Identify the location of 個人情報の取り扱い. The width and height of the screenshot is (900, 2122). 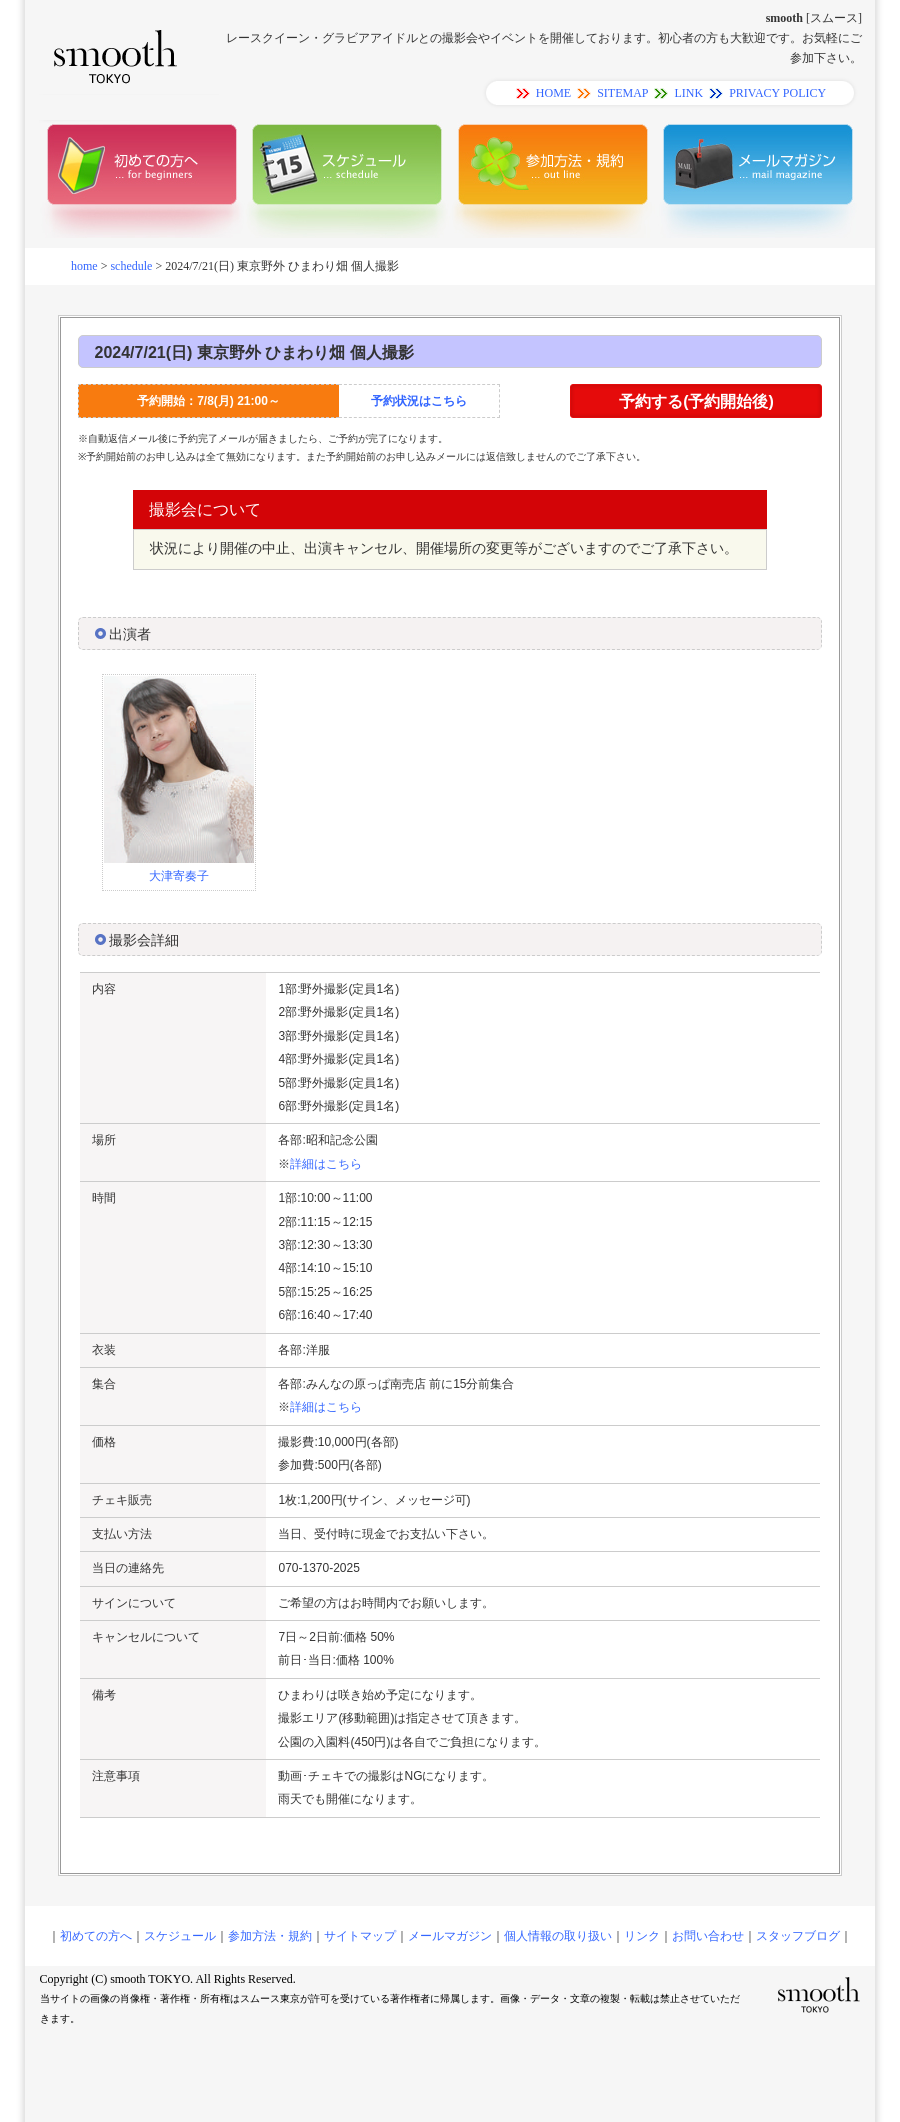
(558, 1936).